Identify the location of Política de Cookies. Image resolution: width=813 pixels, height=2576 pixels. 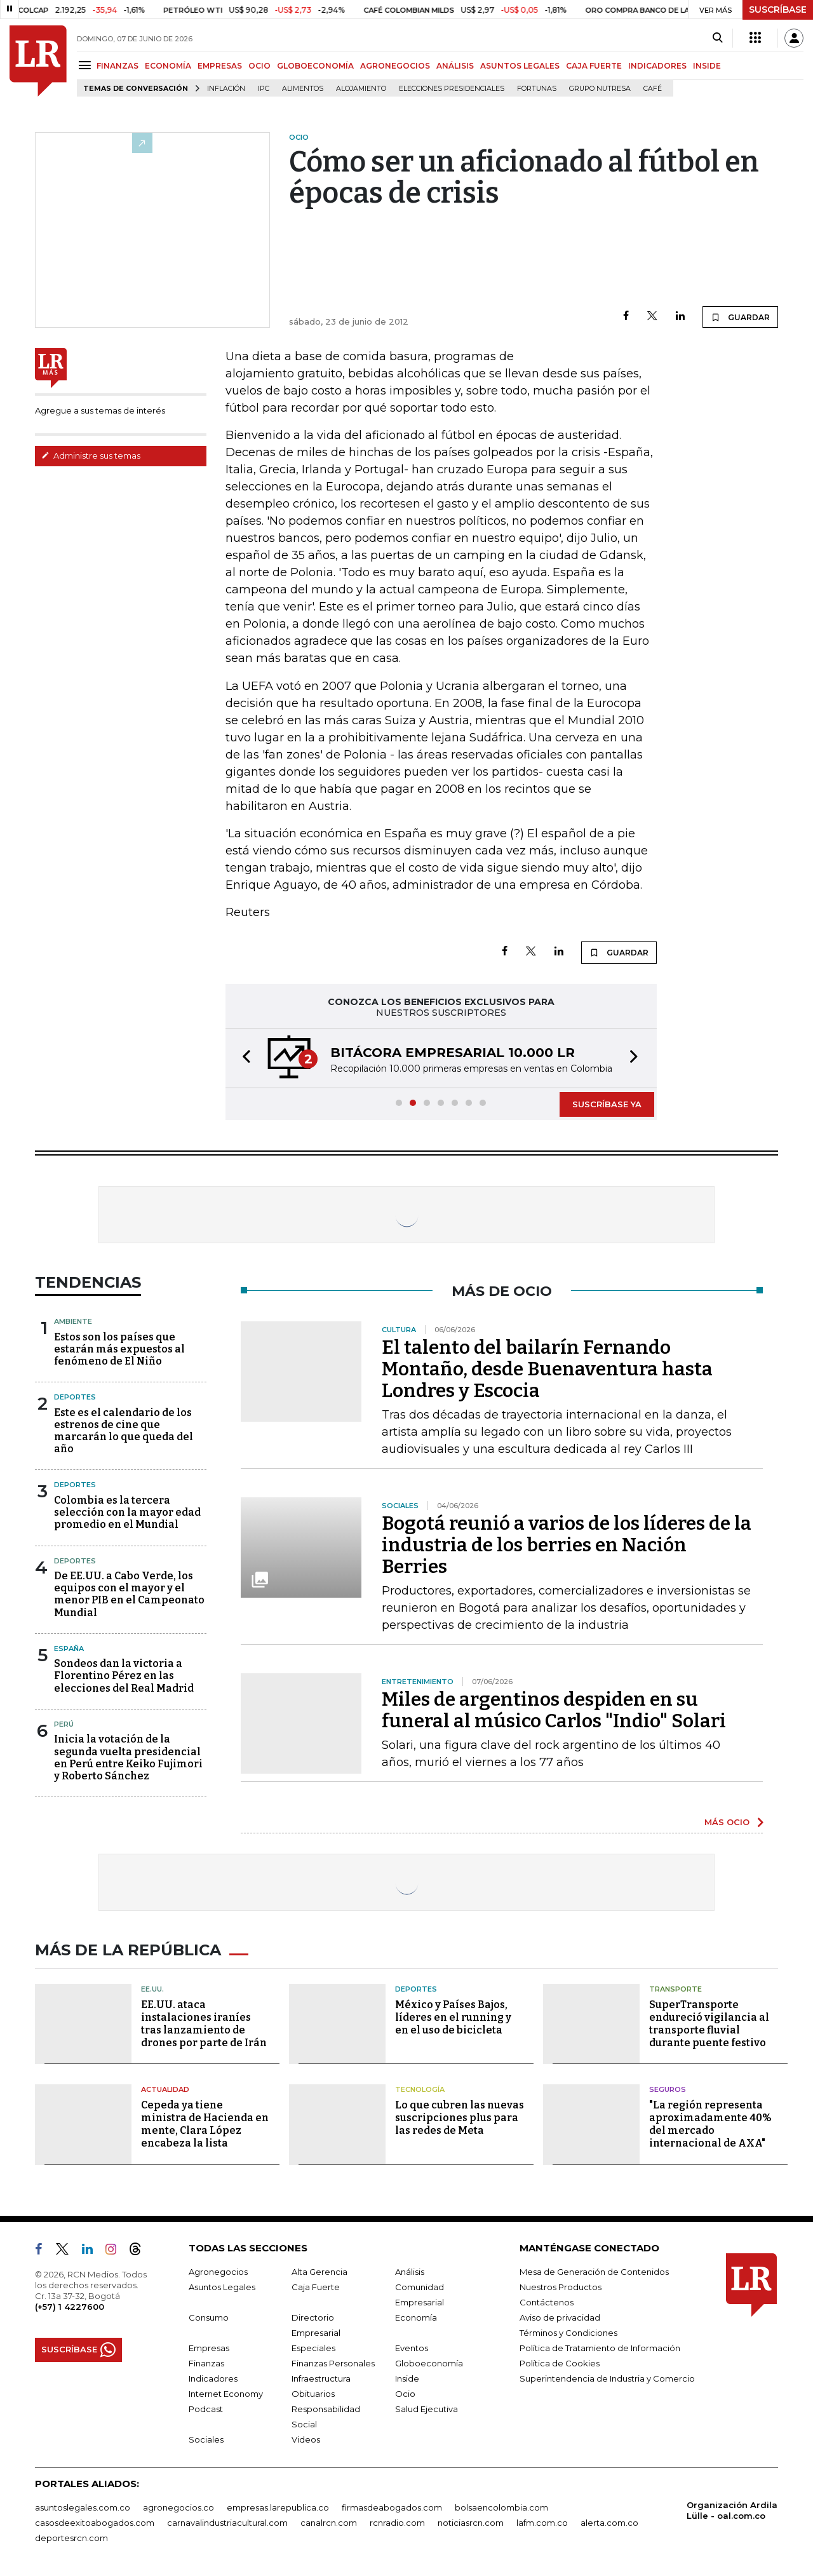
(560, 2363).